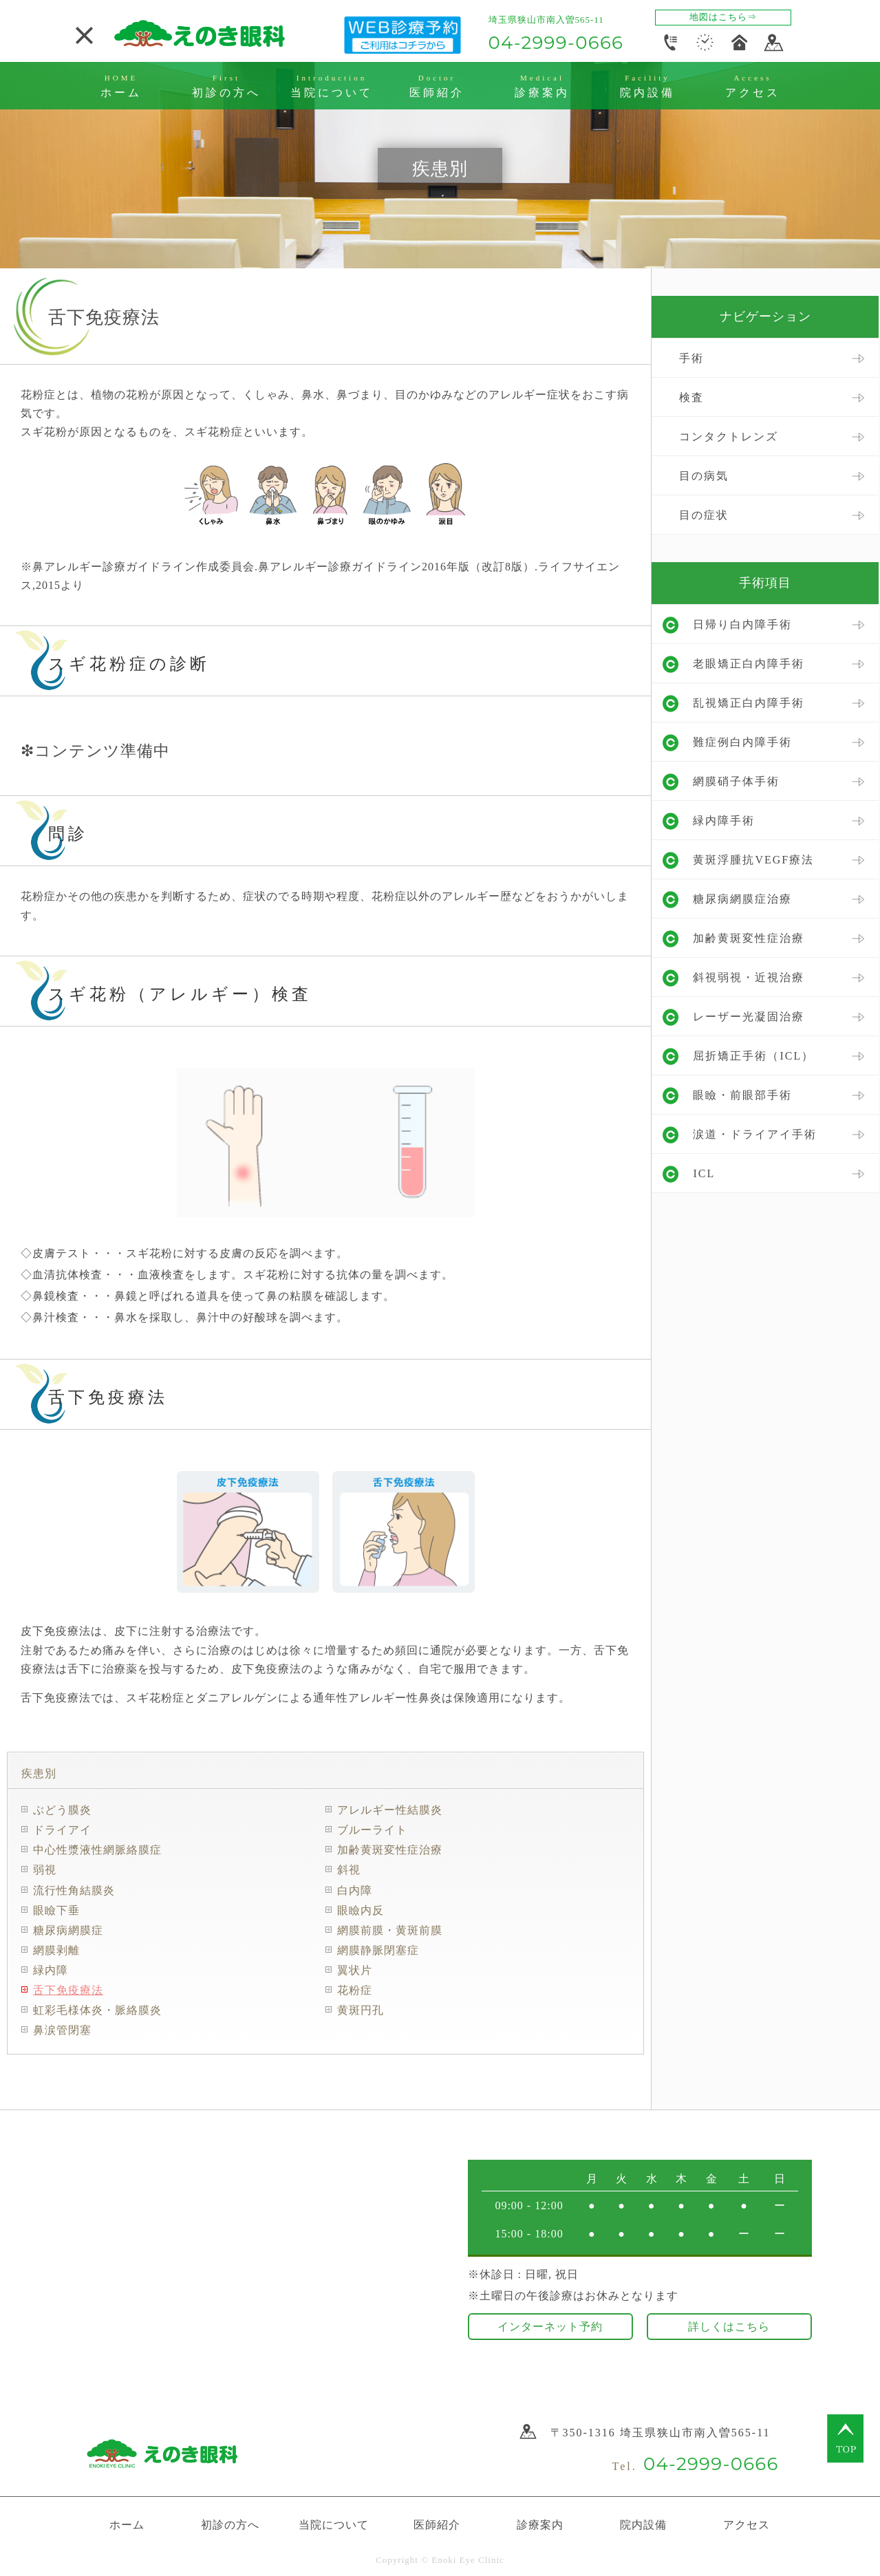 The width and height of the screenshot is (880, 2576). I want to click on 老眼矯正白内障手術, so click(748, 663).